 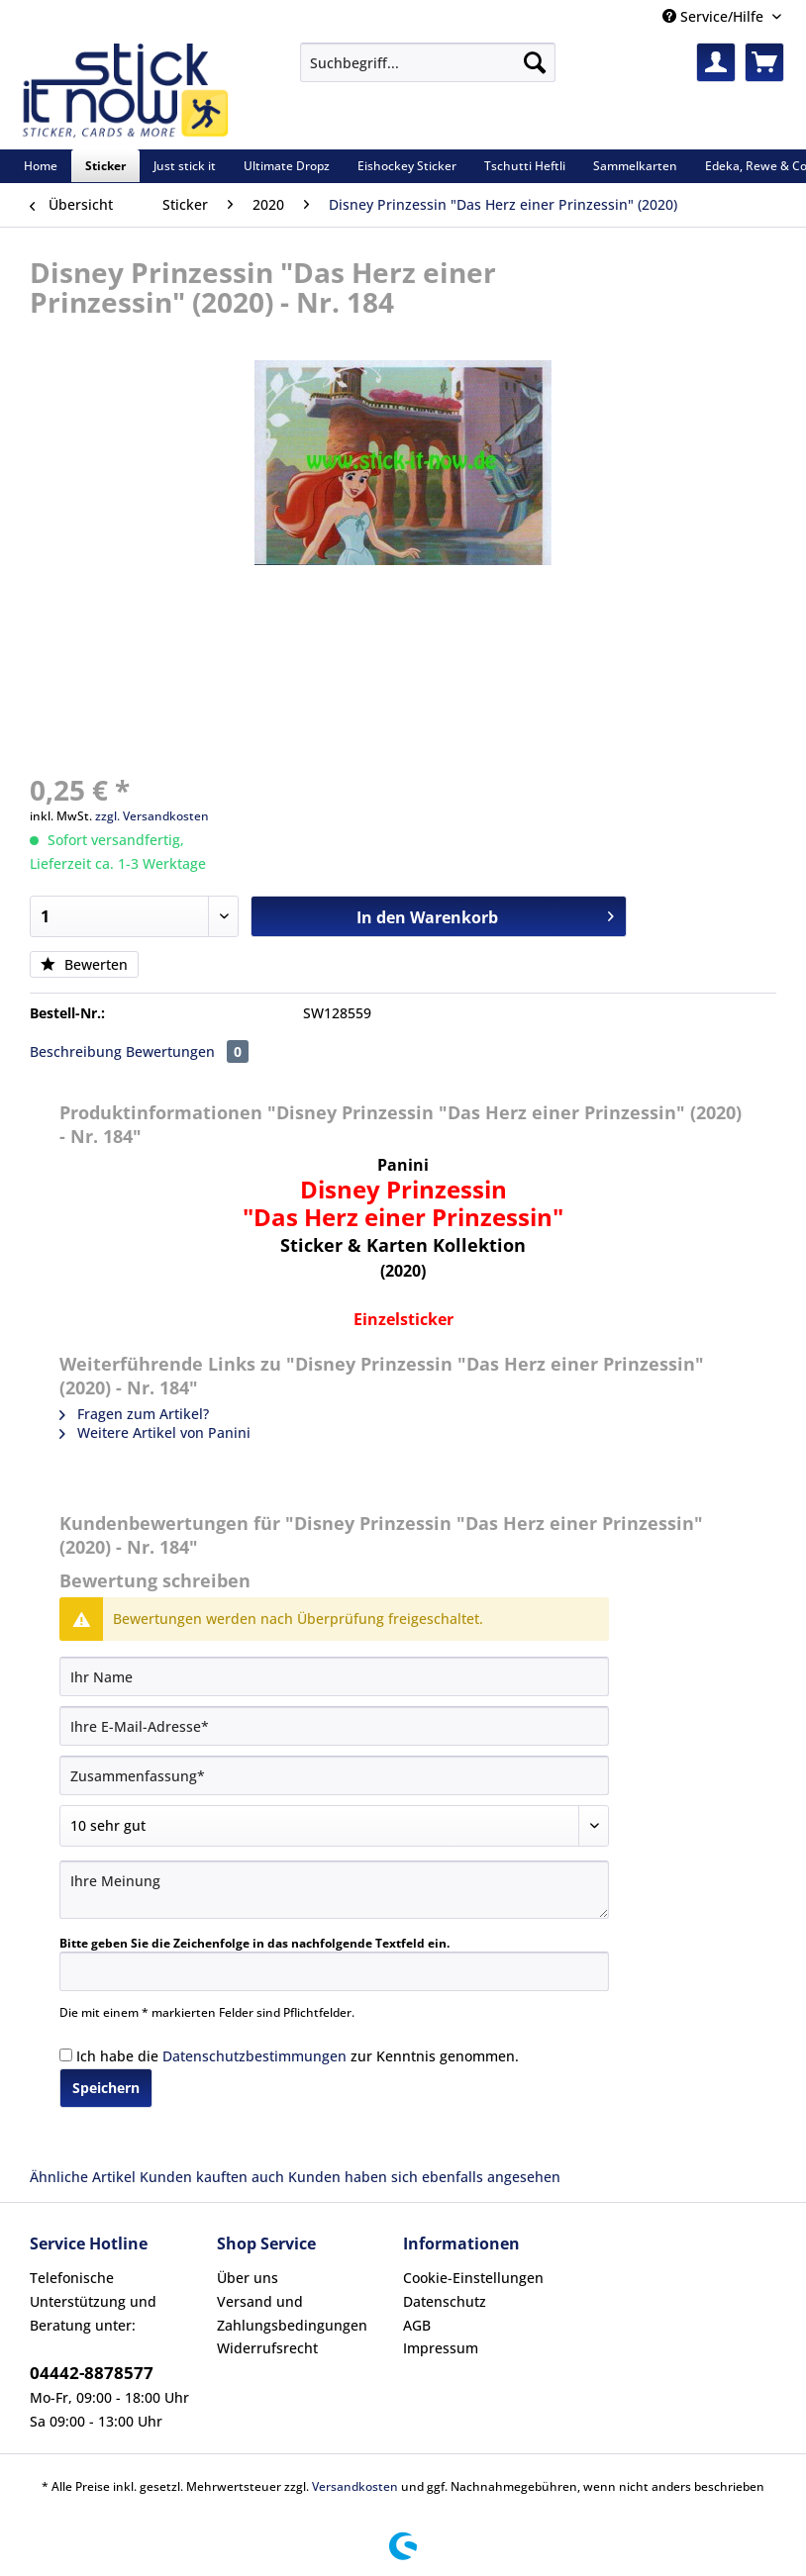 What do you see at coordinates (334, 1775) in the screenshot?
I see `[Zusammenfassung]` at bounding box center [334, 1775].